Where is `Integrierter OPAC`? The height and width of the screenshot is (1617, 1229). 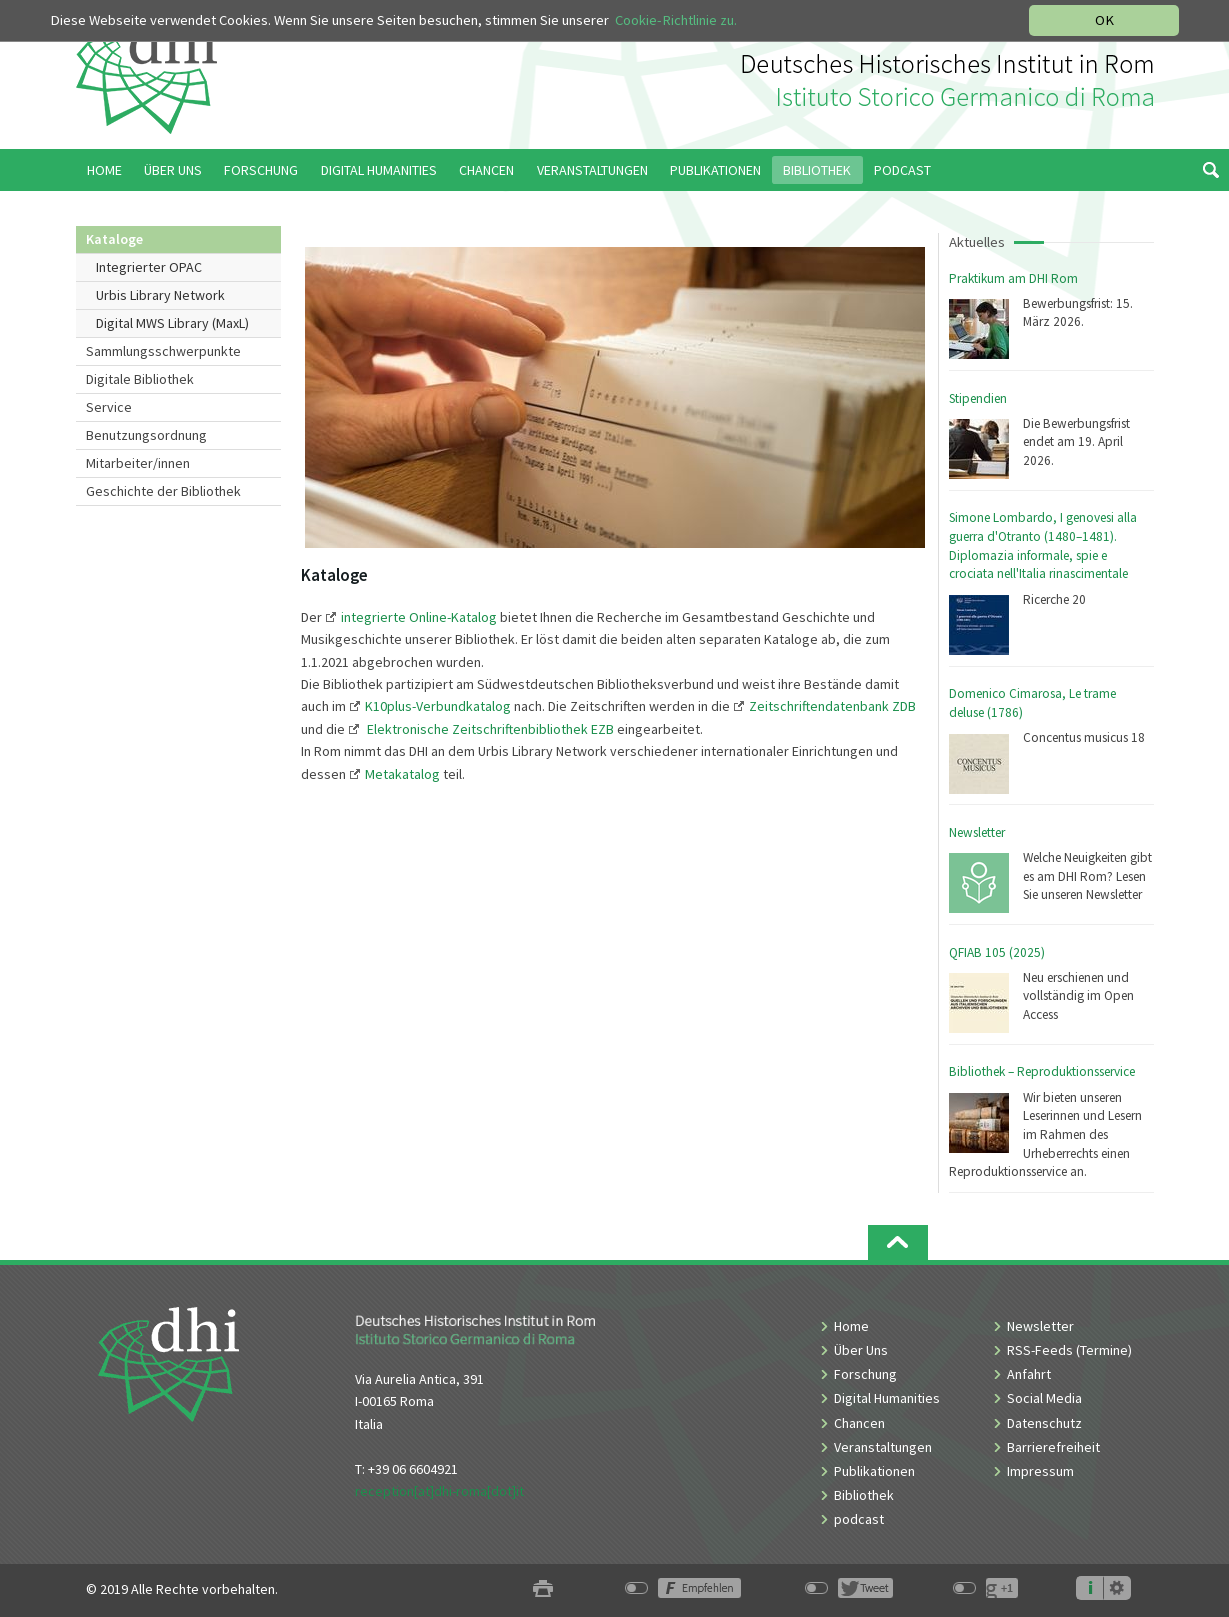 Integrierter OPAC is located at coordinates (149, 267).